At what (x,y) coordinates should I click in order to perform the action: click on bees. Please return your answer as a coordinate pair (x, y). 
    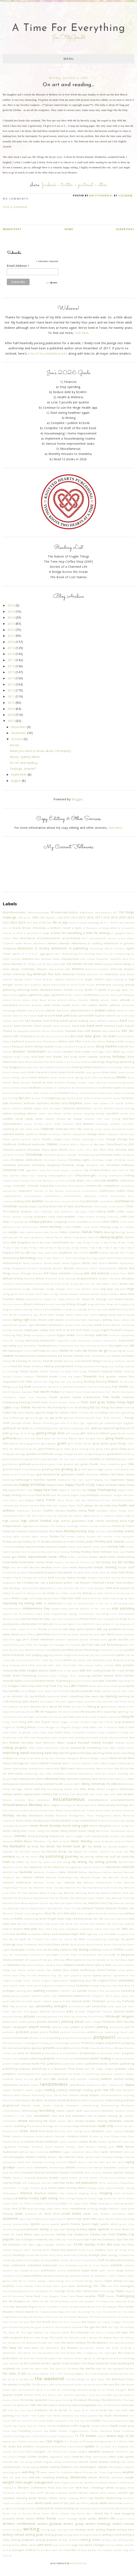
    Looking at the image, I should click on (39, 1041).